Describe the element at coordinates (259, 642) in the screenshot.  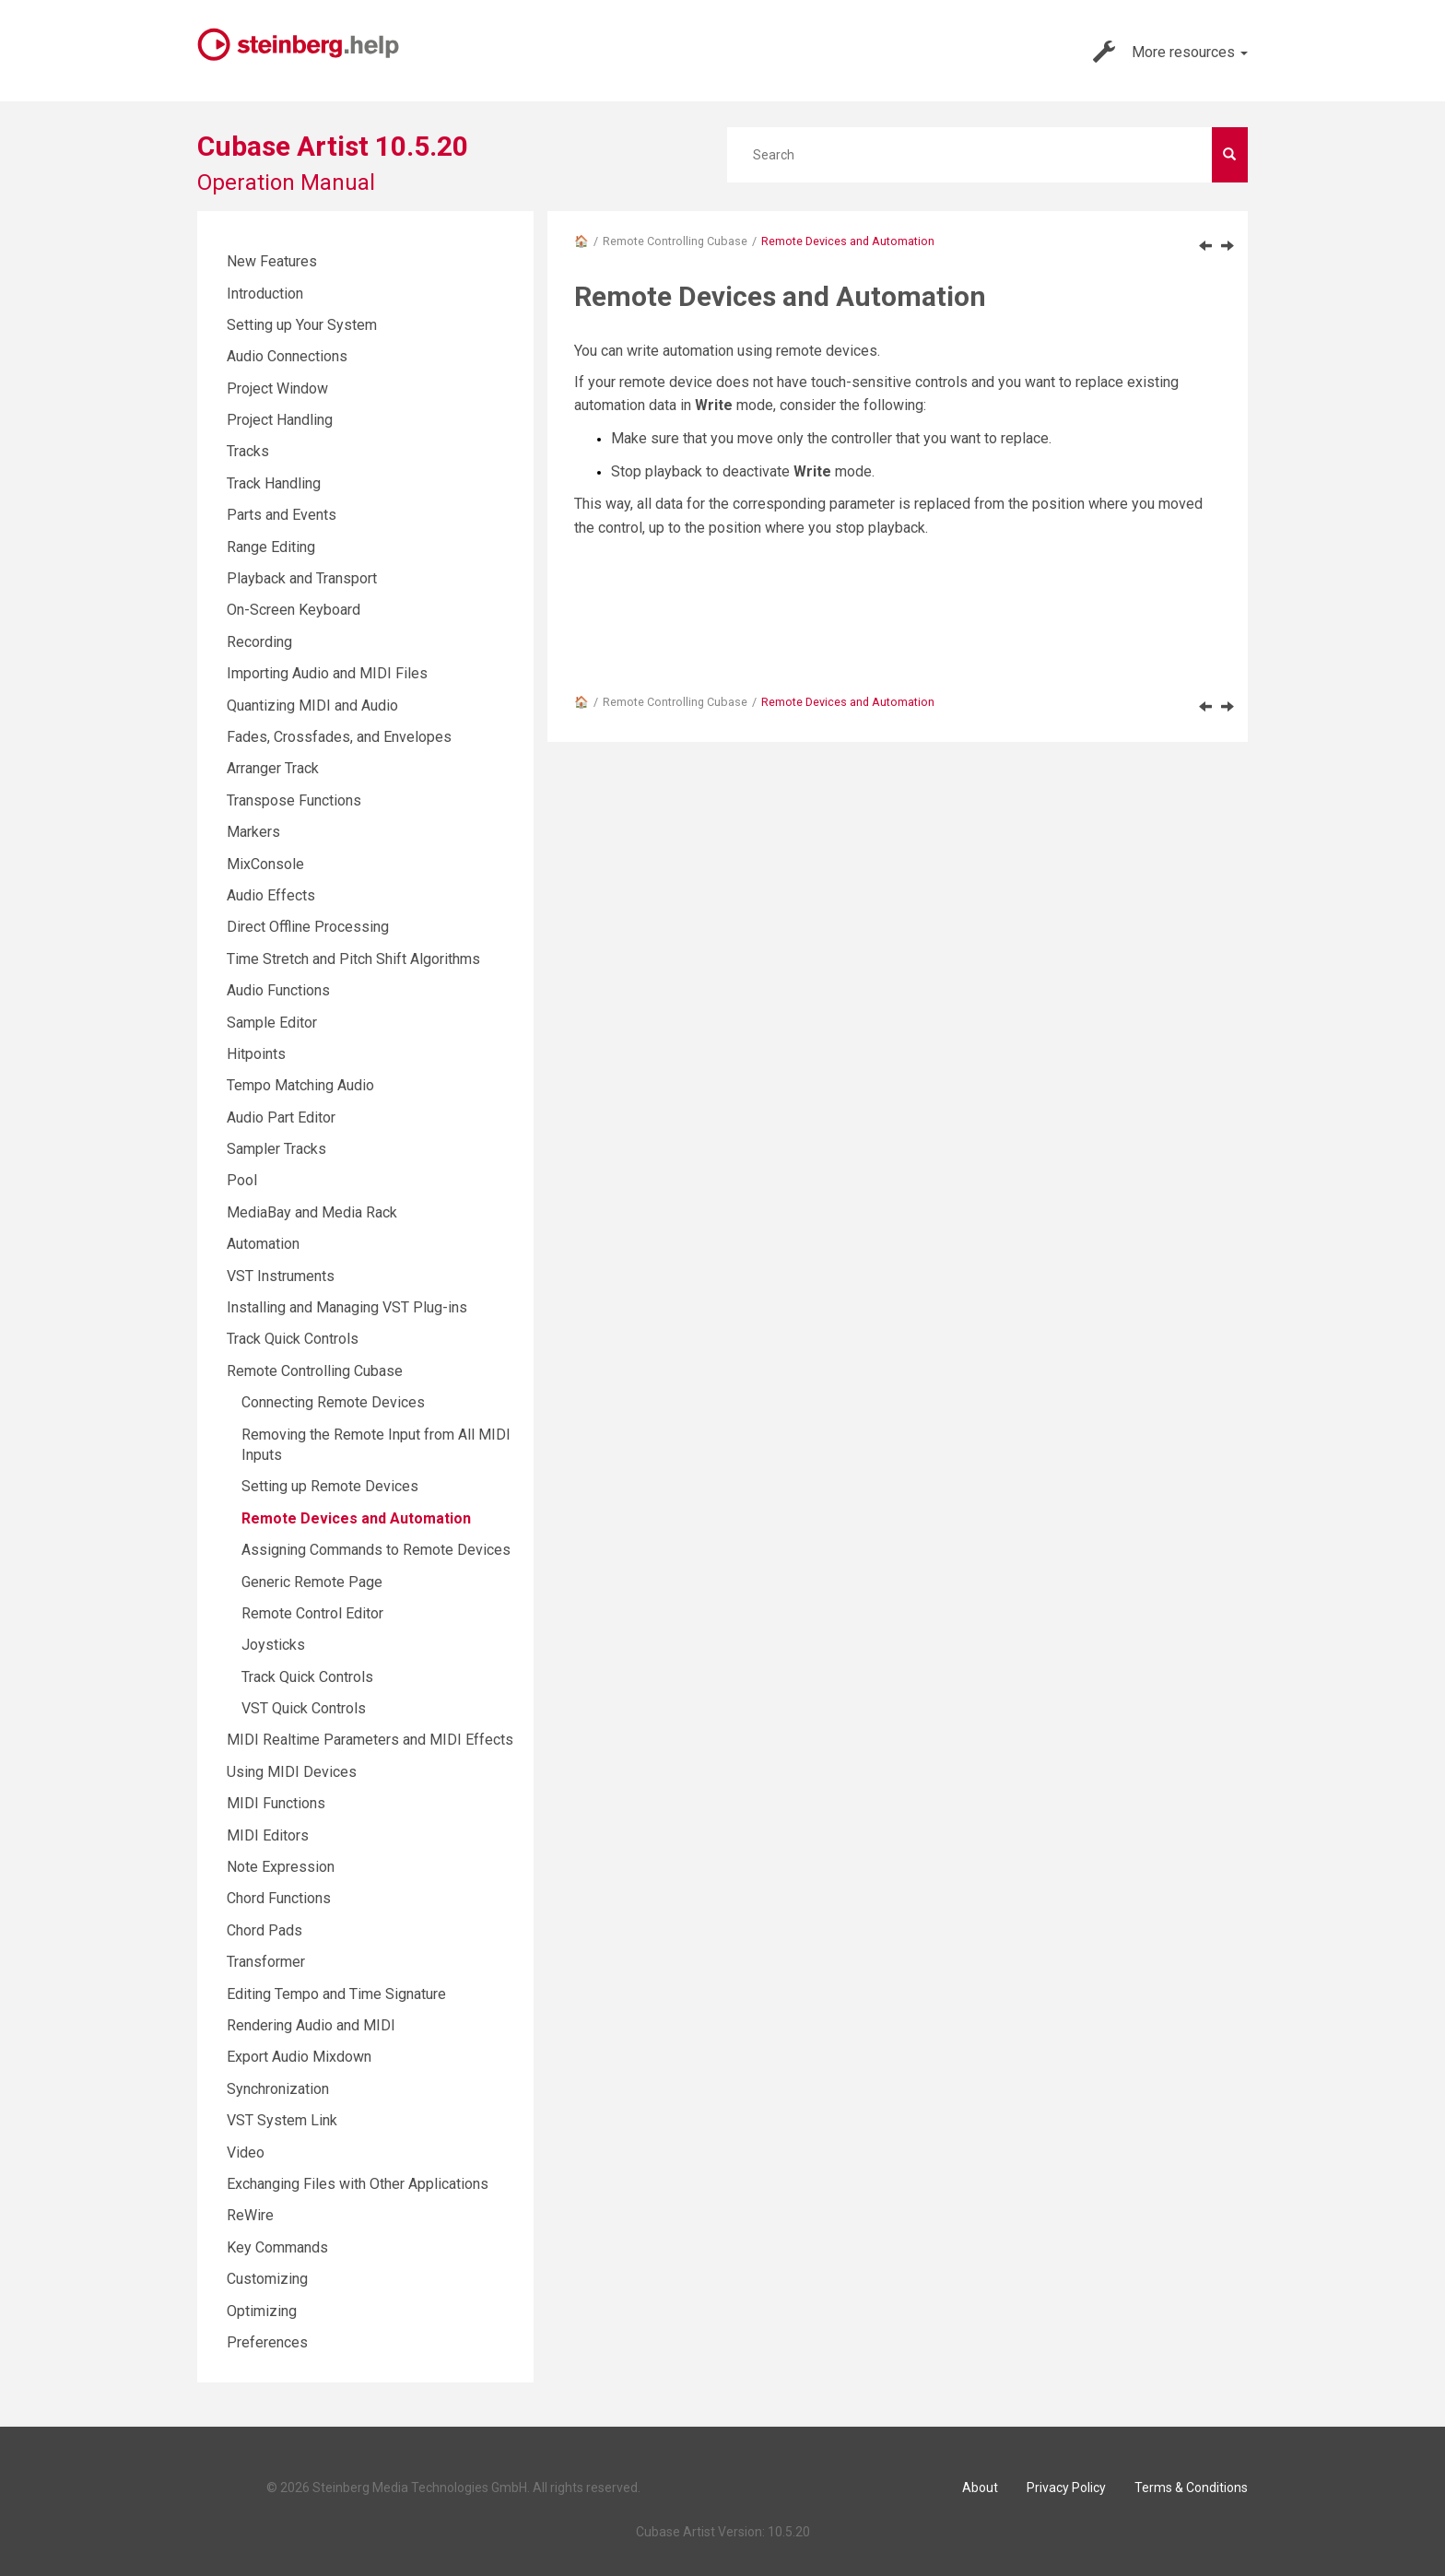
I see `Recording` at that location.